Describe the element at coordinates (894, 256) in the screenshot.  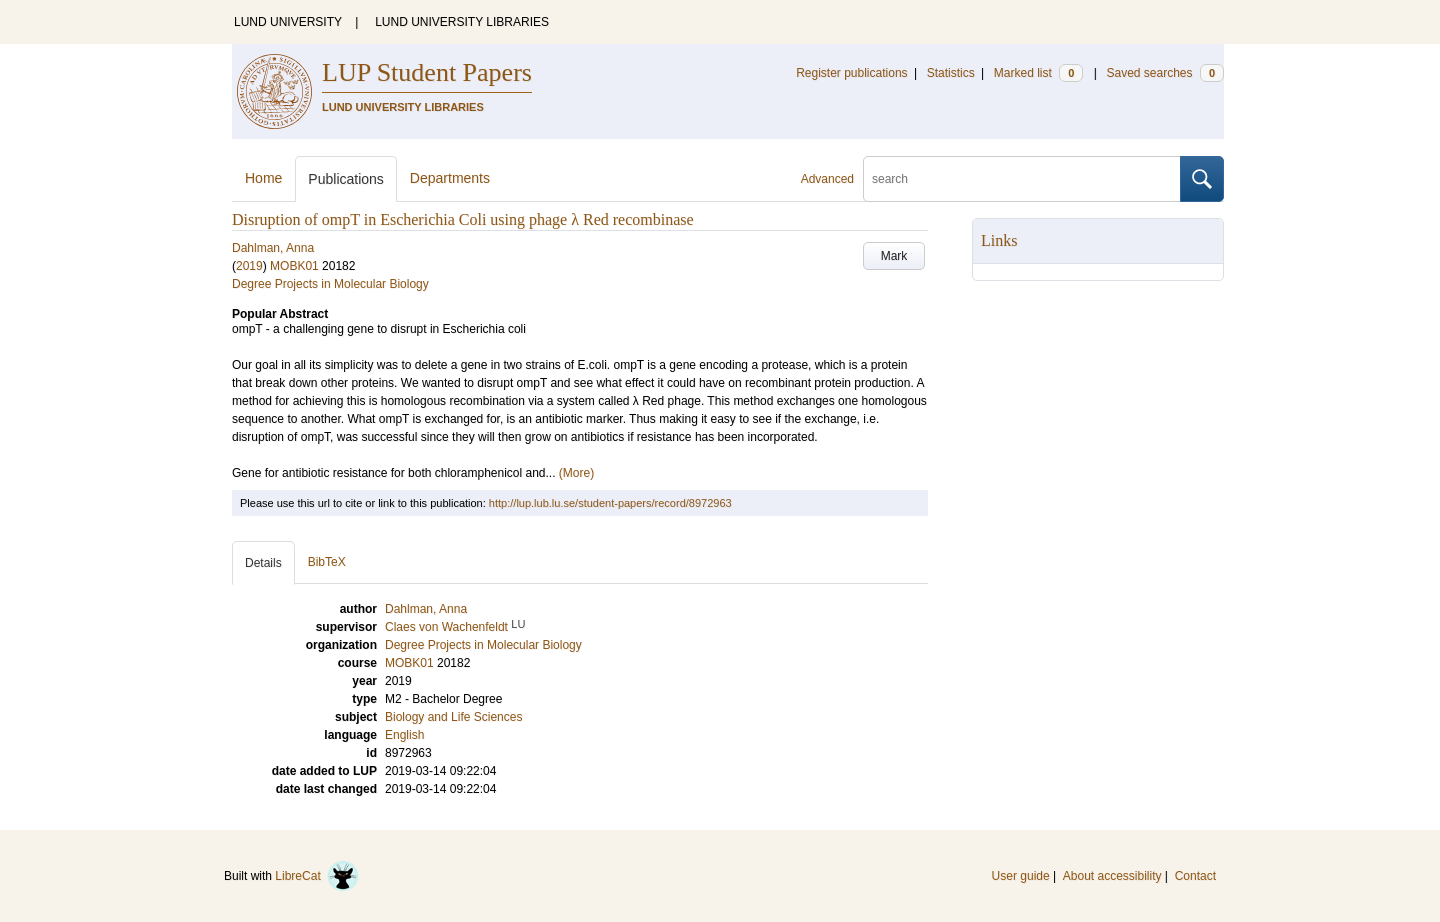
I see `Mark [button]` at that location.